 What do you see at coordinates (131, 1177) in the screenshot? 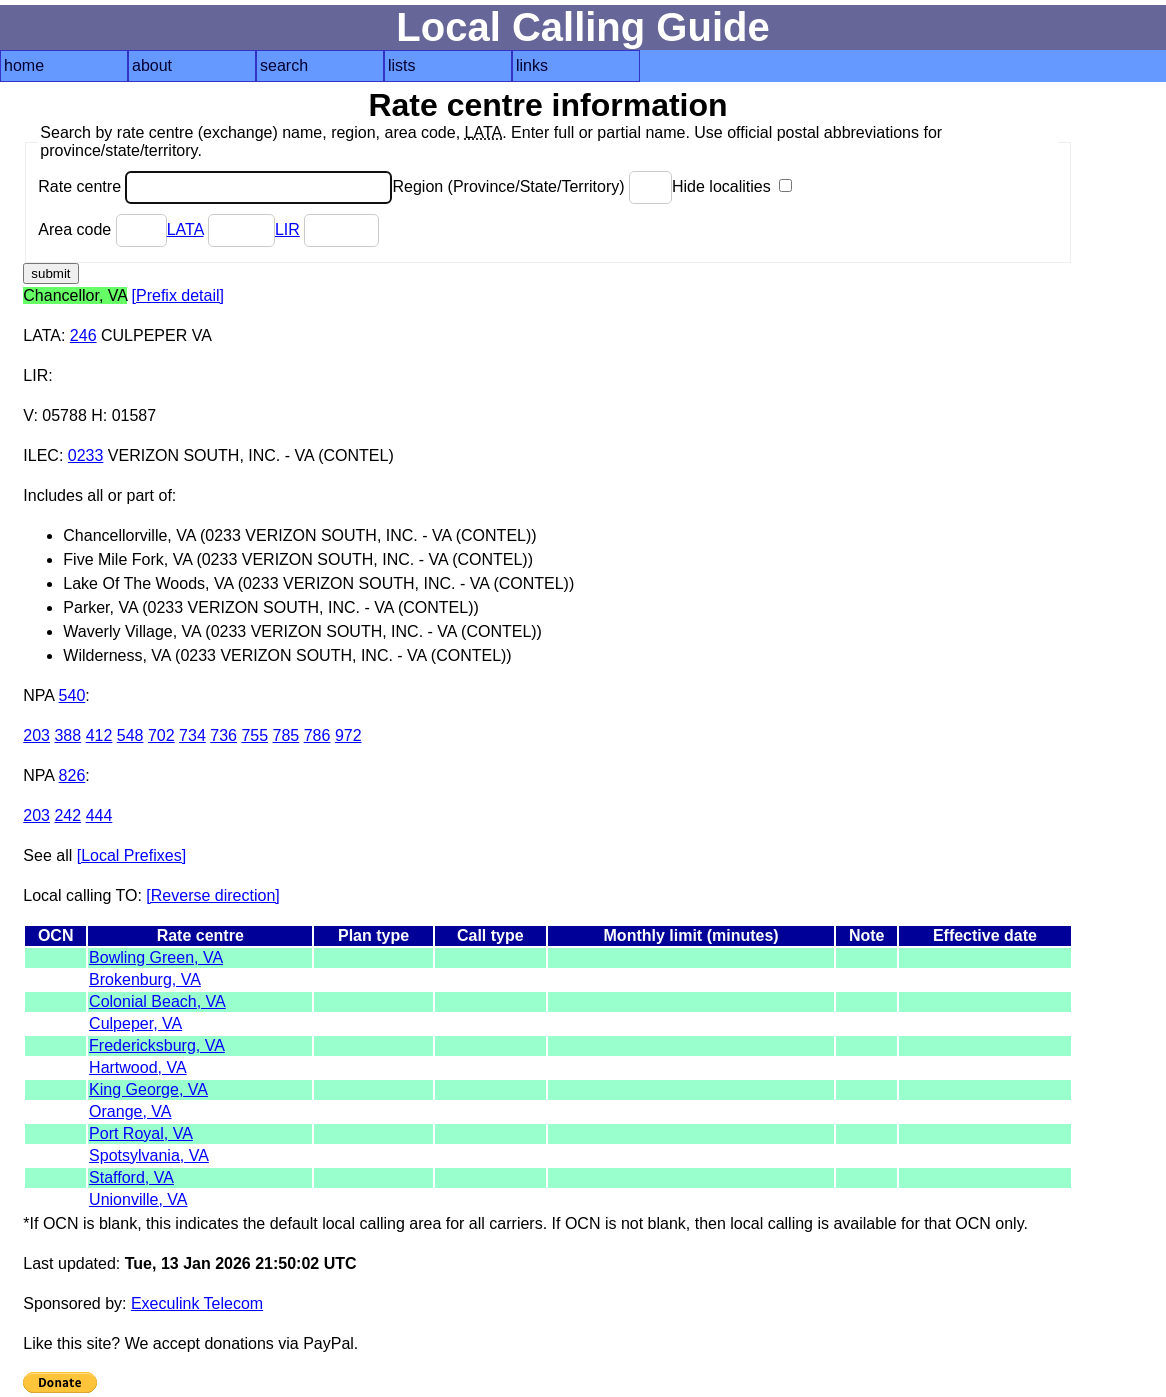
I see `Stafford, VA` at bounding box center [131, 1177].